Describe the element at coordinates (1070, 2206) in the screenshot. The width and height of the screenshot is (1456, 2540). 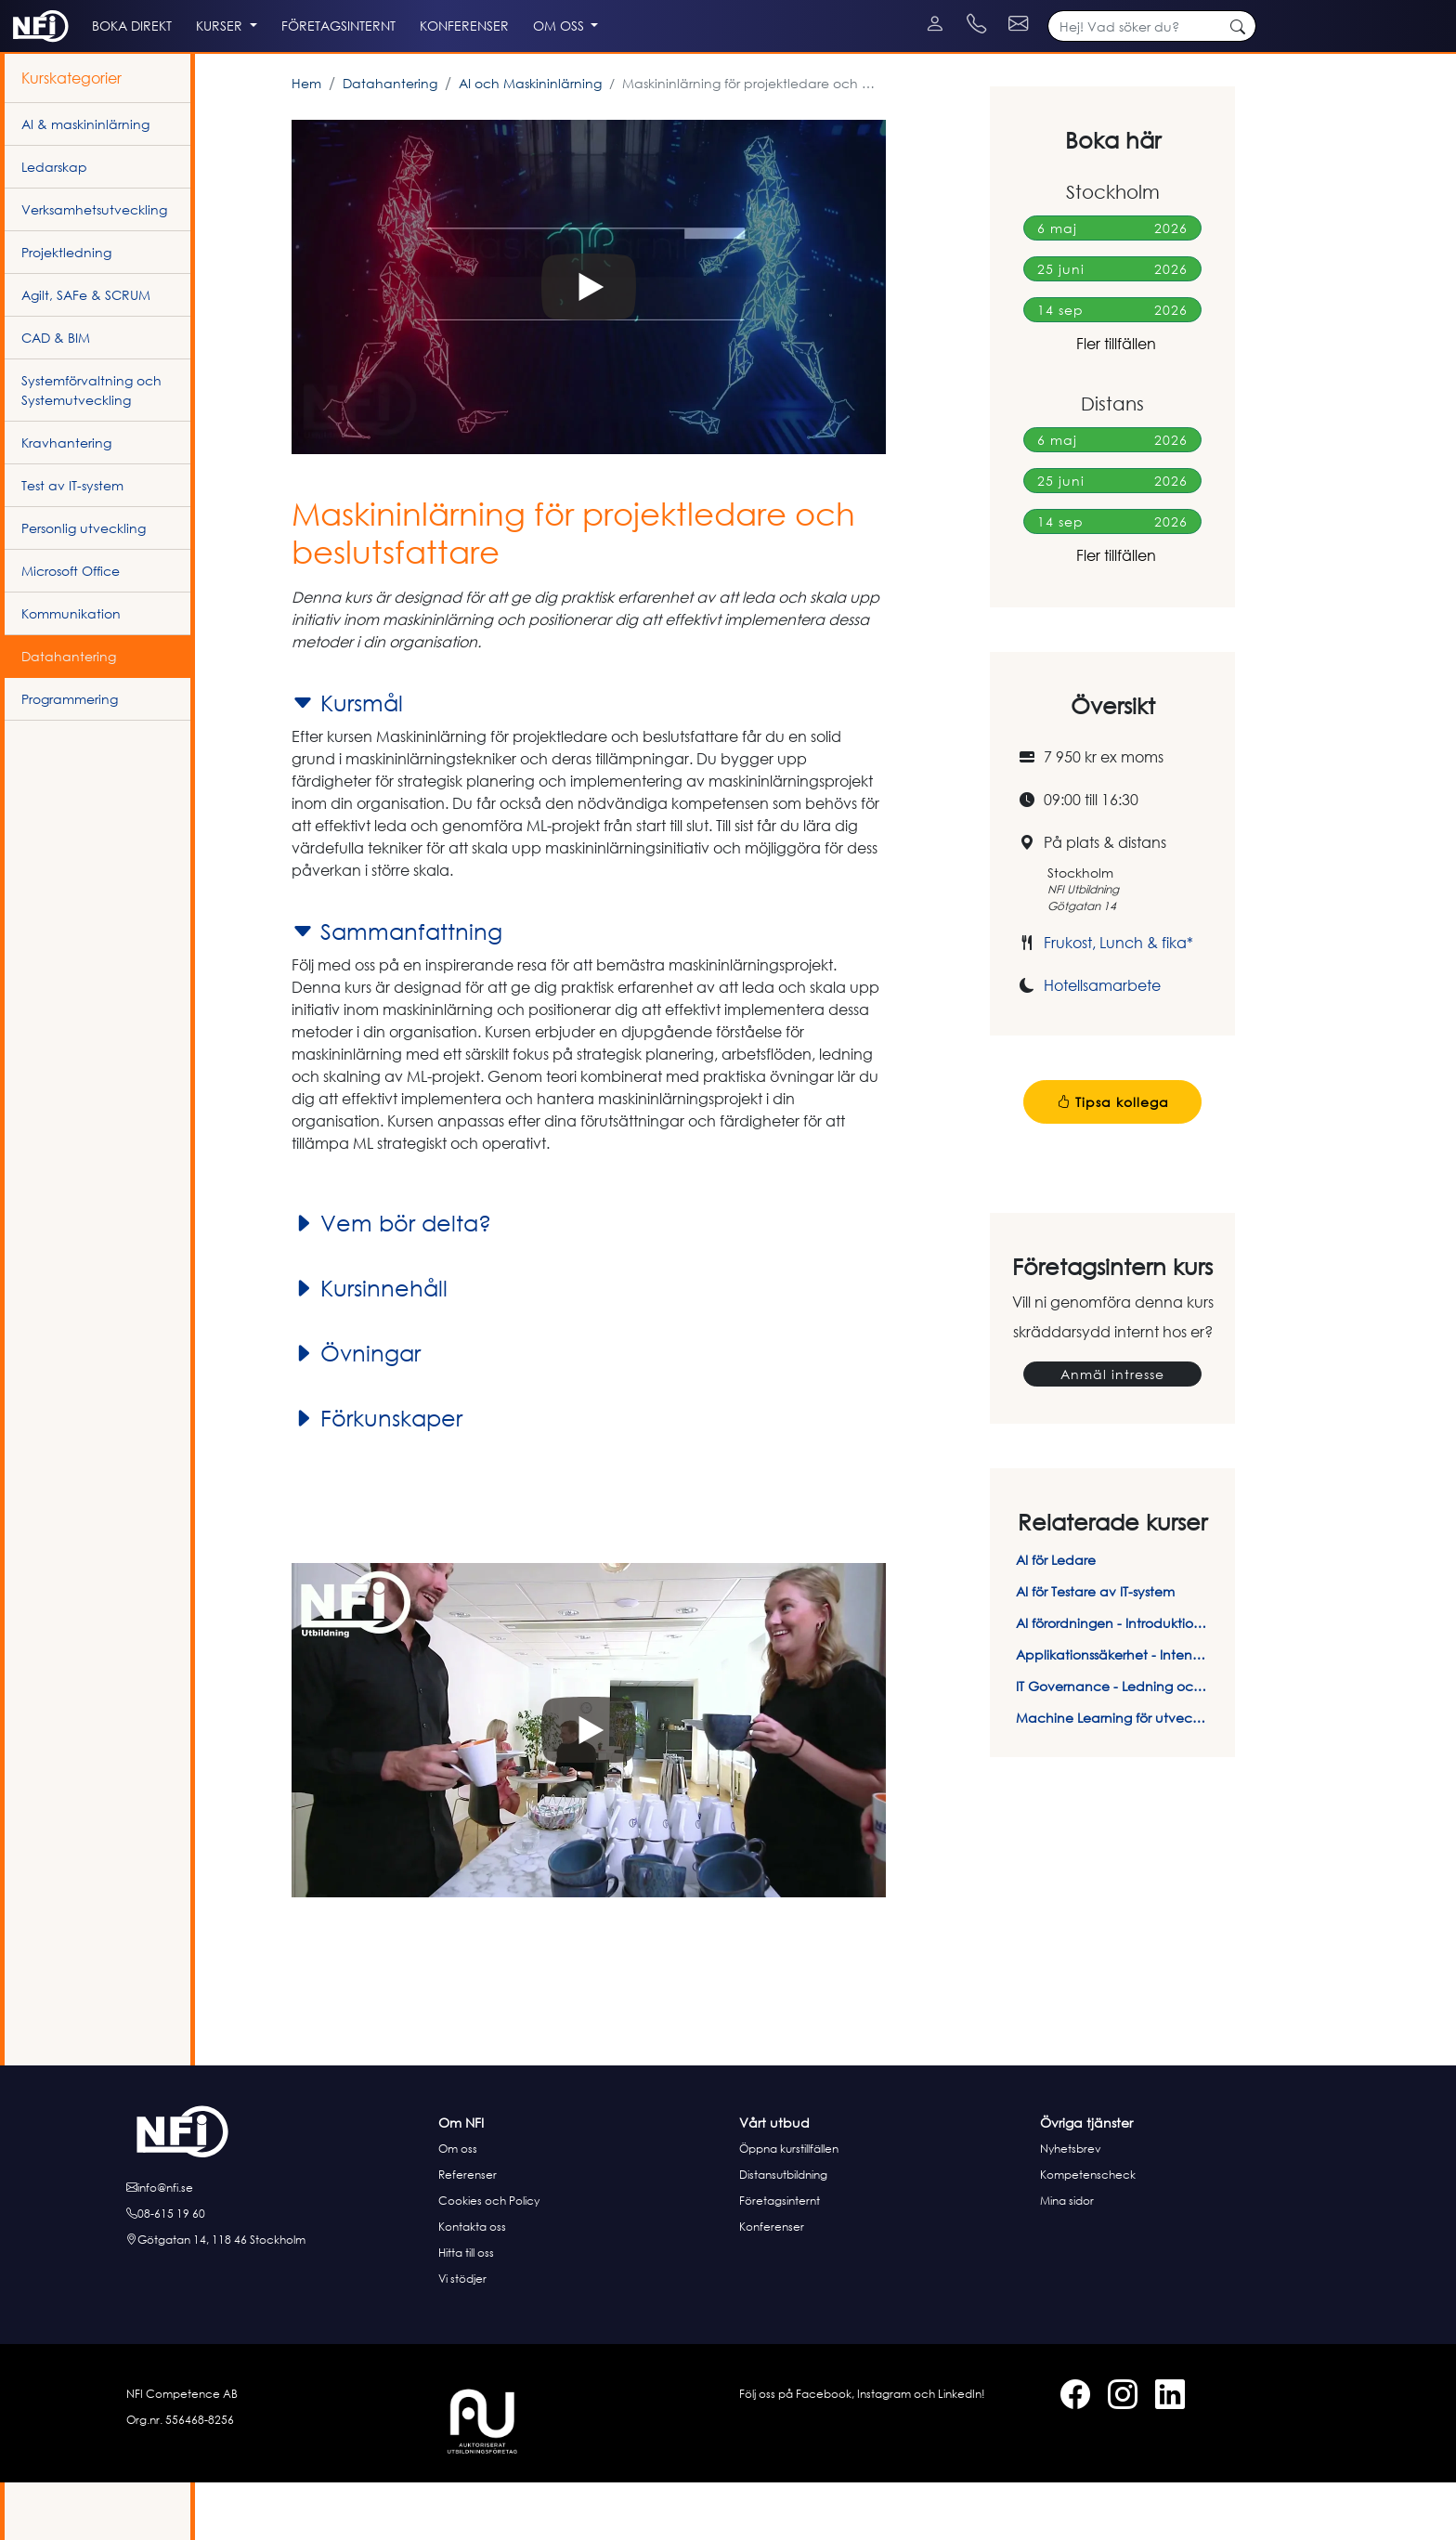
I see `Nyhetsbrev` at that location.